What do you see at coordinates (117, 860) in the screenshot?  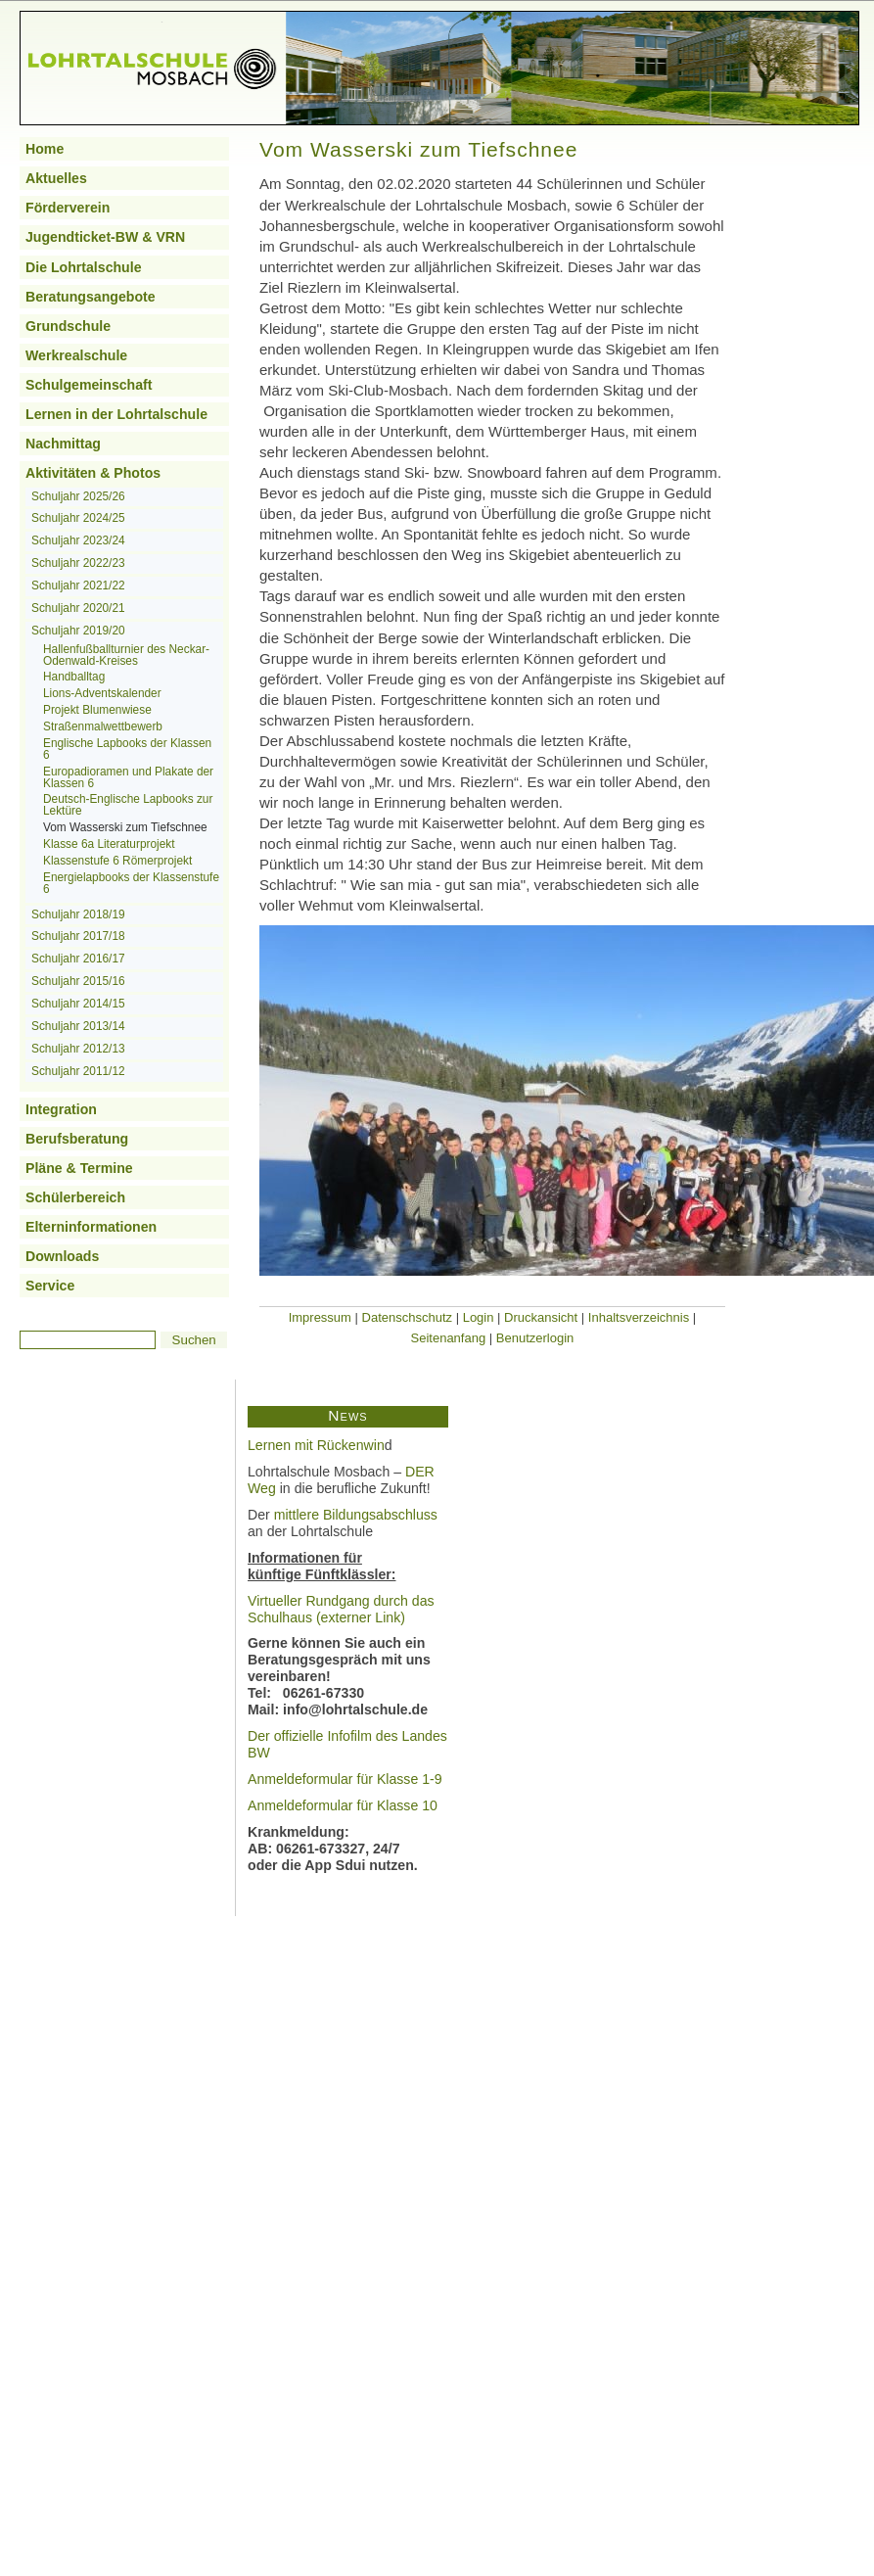 I see `Klassenstufe 6 Römerprojekt` at bounding box center [117, 860].